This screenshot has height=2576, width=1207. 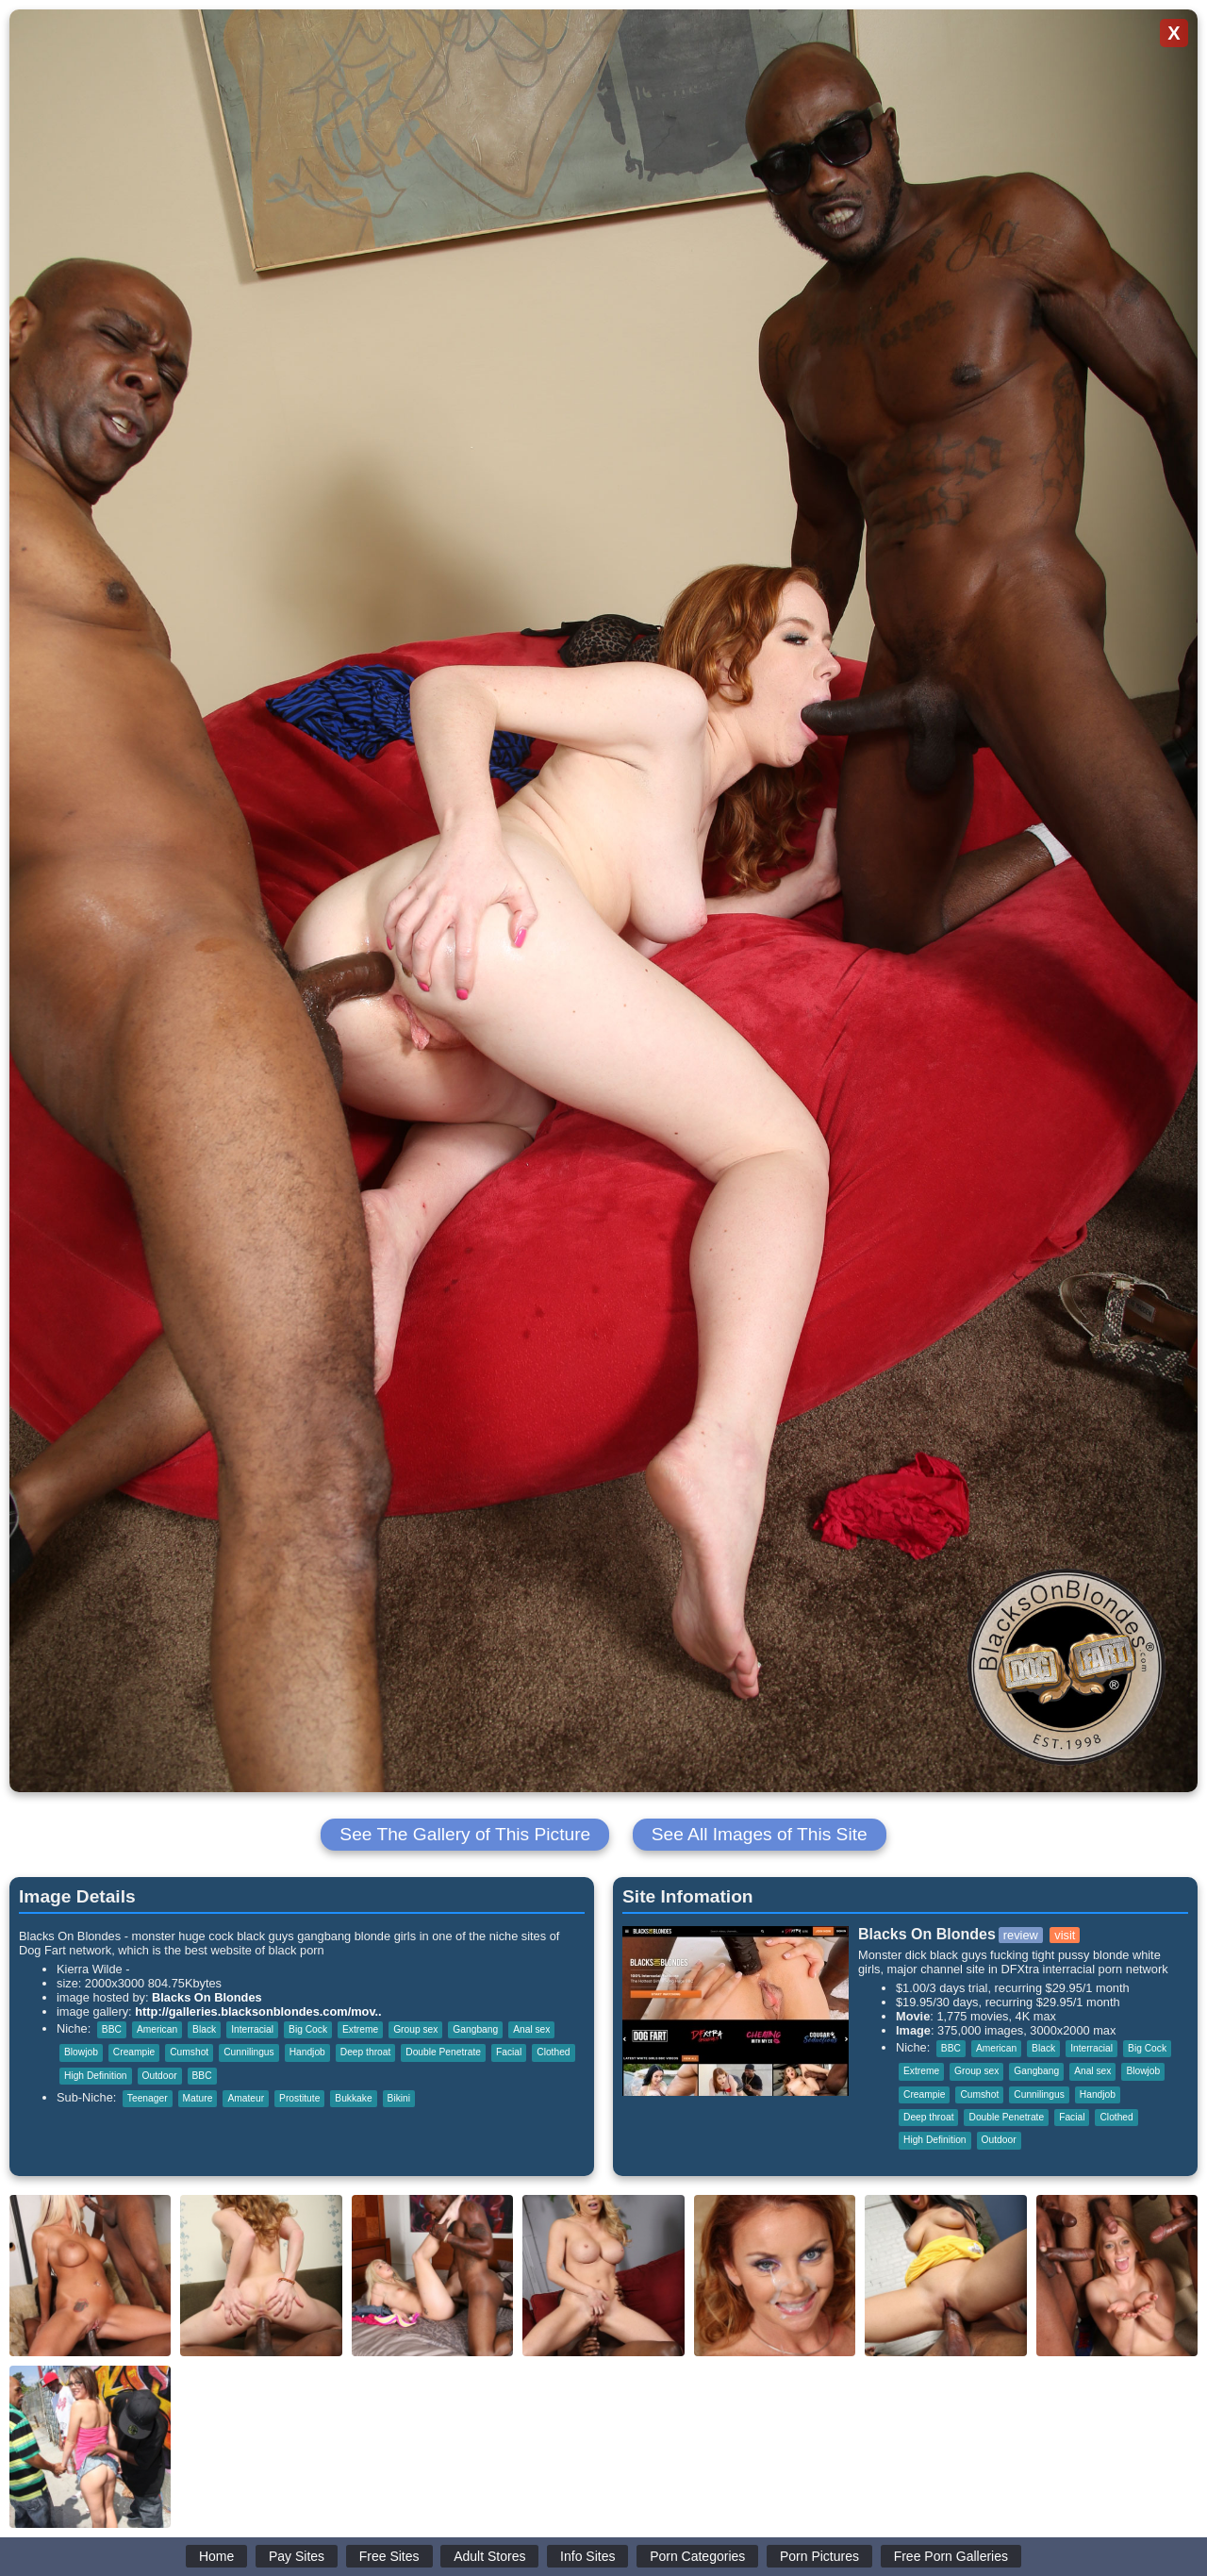 I want to click on Prostitute, so click(x=299, y=2098).